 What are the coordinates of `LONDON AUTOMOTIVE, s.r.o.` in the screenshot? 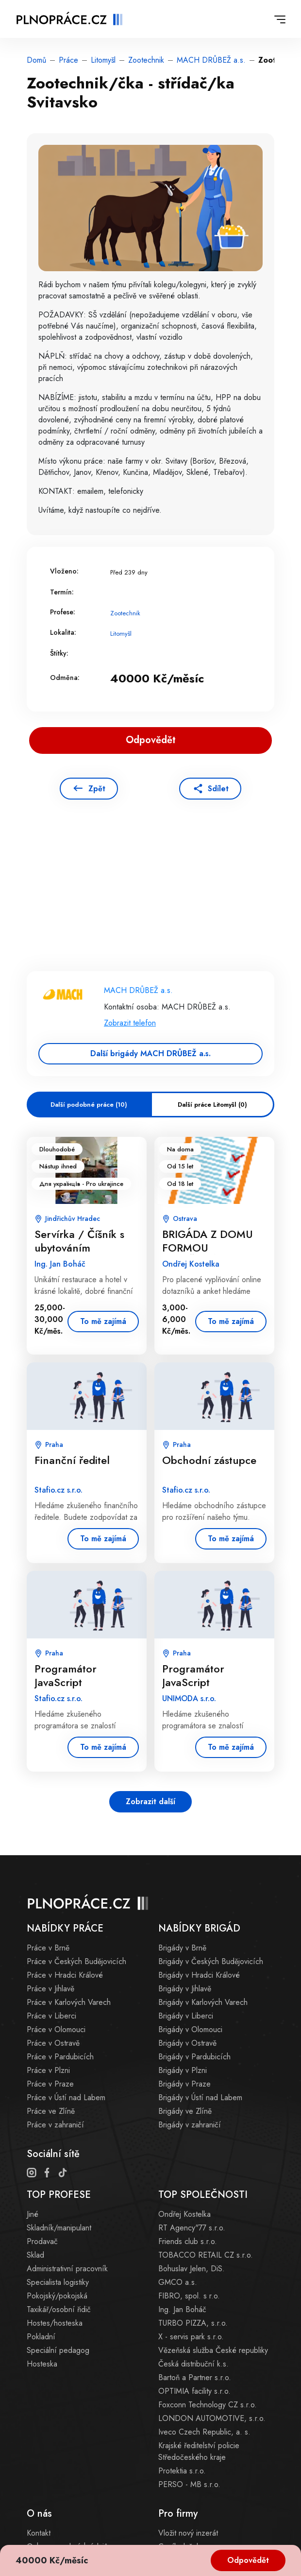 It's located at (212, 2418).